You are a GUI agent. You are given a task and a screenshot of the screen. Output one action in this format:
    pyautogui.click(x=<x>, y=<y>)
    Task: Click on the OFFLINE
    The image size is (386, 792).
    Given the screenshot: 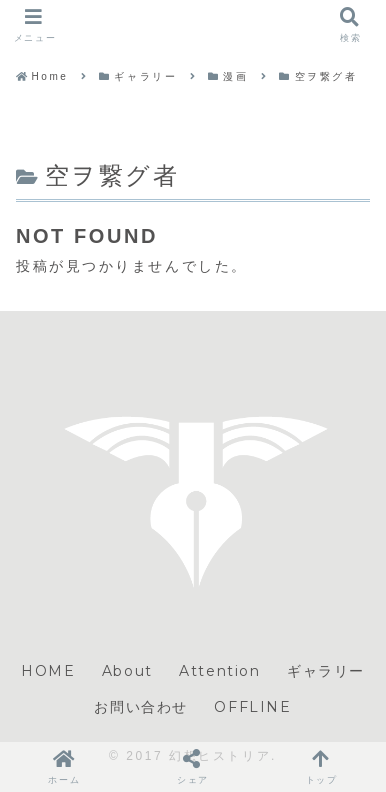 What is the action you would take?
    pyautogui.click(x=252, y=707)
    